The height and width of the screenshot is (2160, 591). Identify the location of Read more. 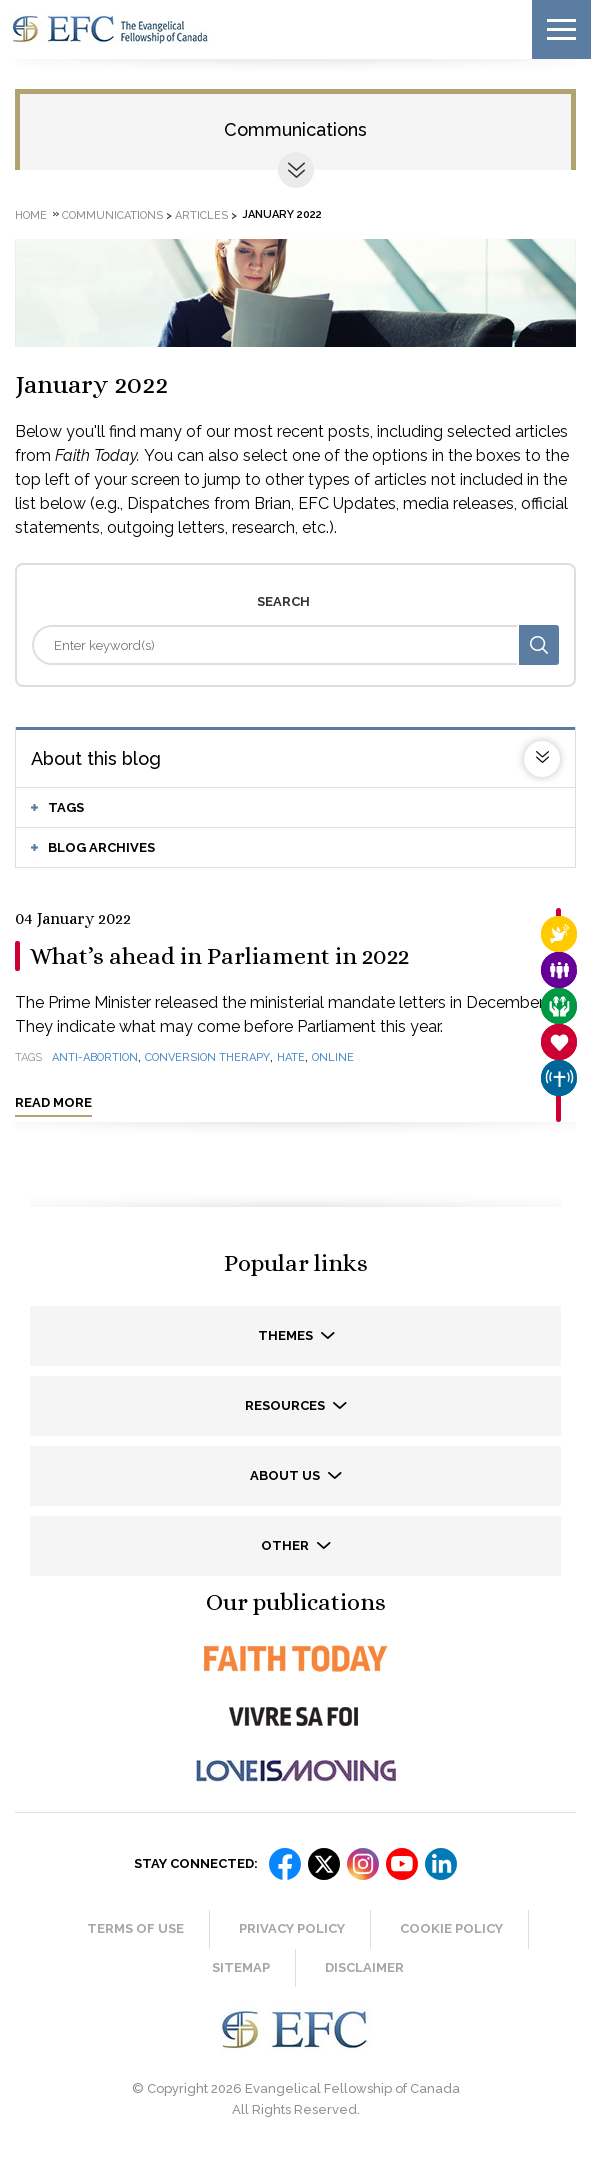
(53, 1102).